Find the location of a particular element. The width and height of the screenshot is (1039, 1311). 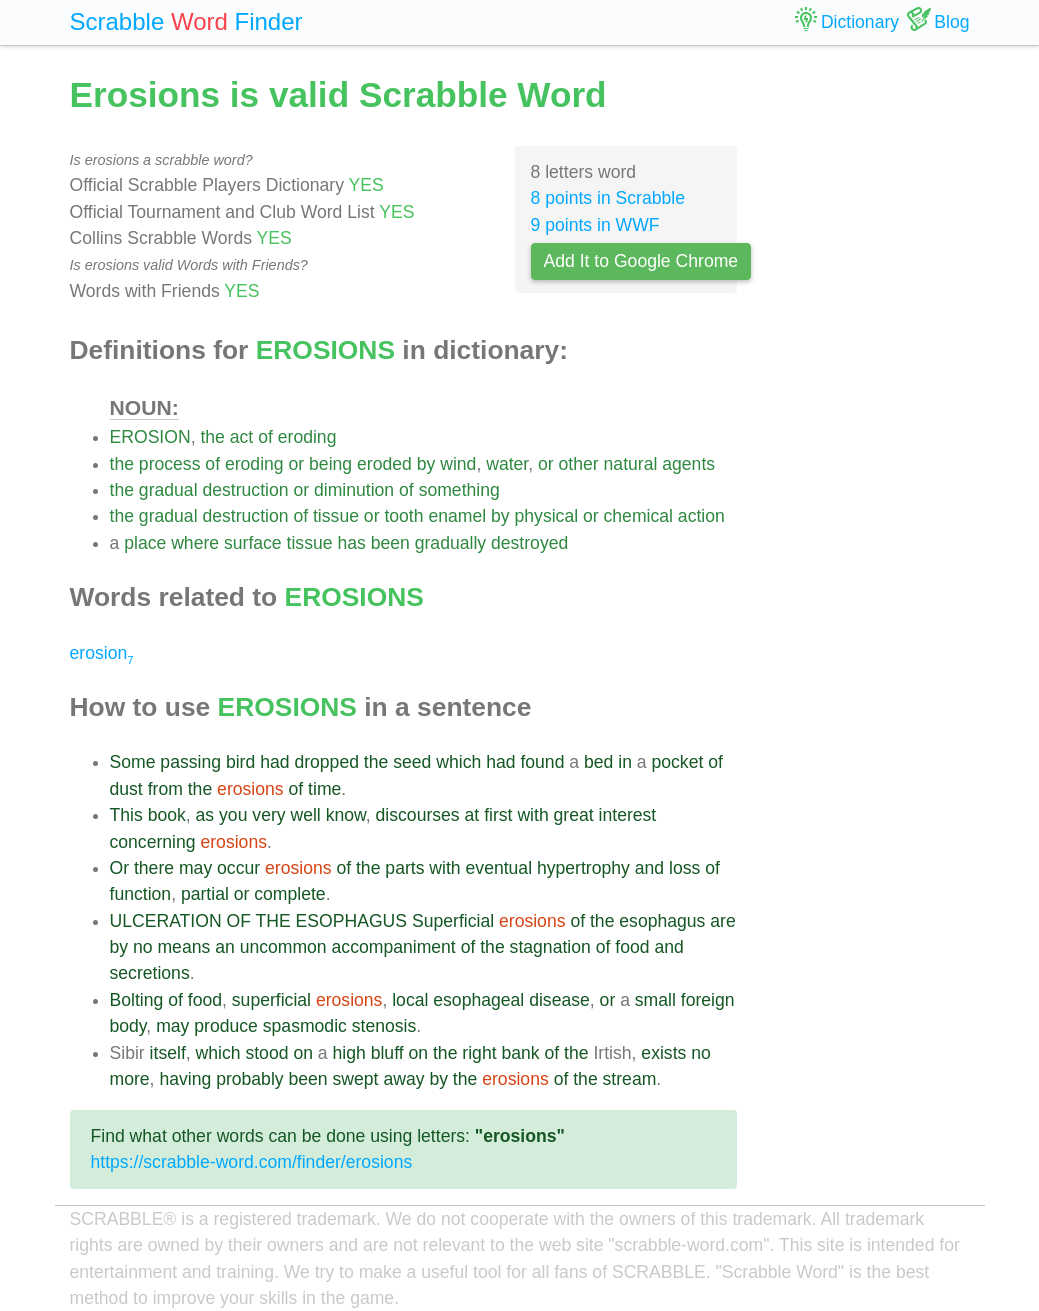

destroyed is located at coordinates (529, 543).